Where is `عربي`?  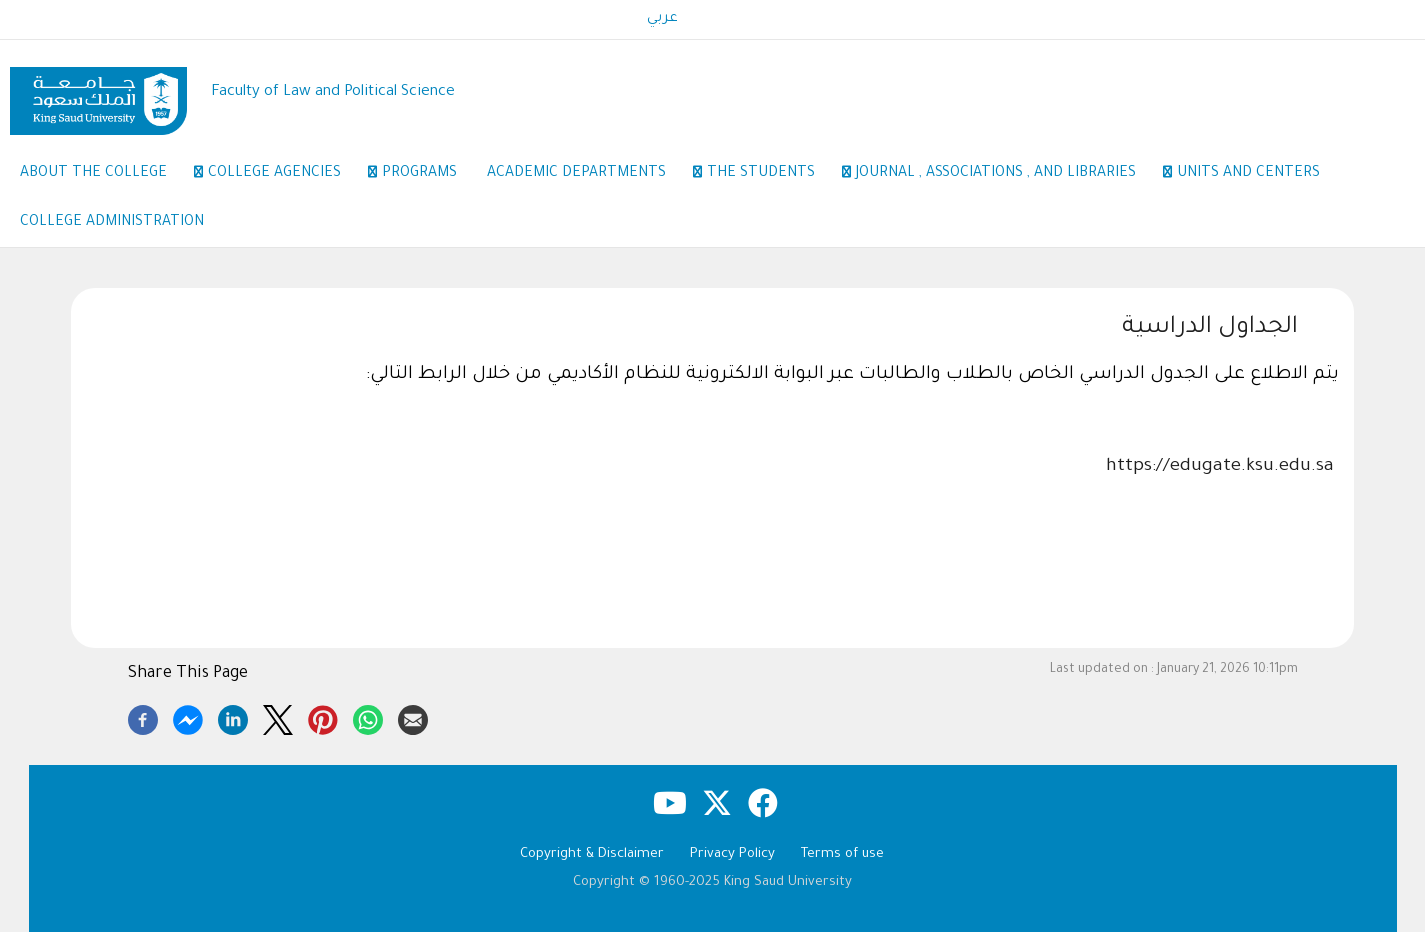 عربي is located at coordinates (662, 19).